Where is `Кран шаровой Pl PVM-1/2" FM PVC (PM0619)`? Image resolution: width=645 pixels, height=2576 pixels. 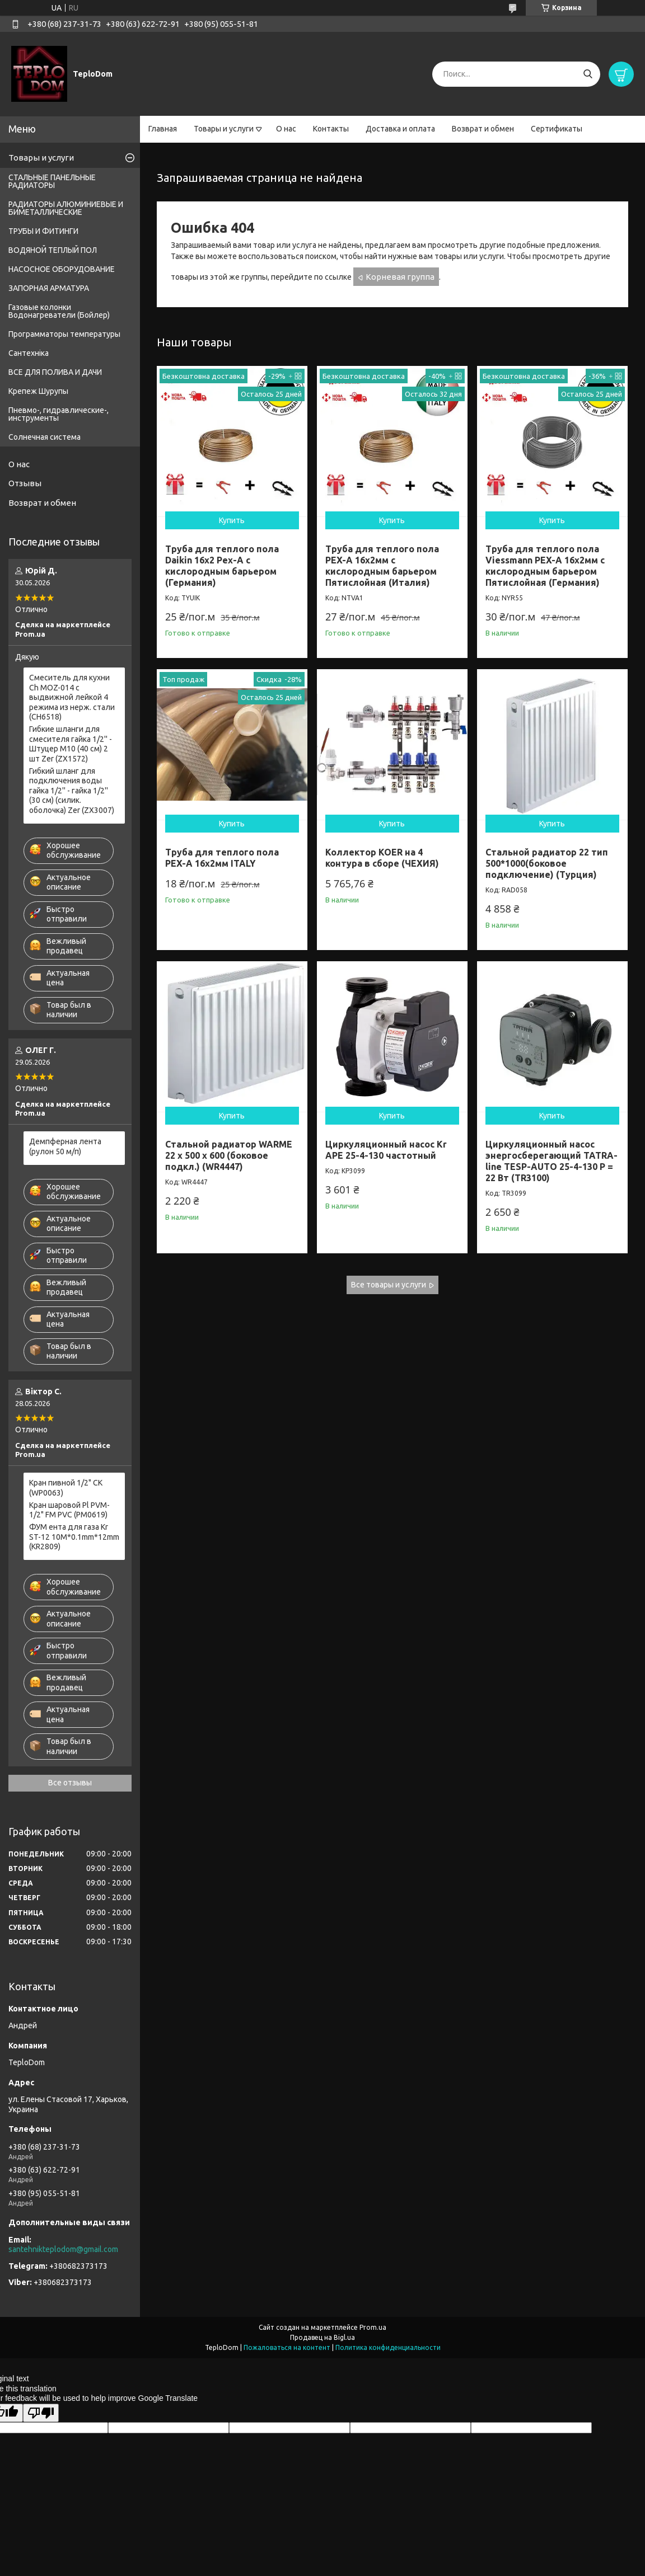 Кран шаровой Pl PVM-1/2" FM PVC (PM0619) is located at coordinates (69, 1510).